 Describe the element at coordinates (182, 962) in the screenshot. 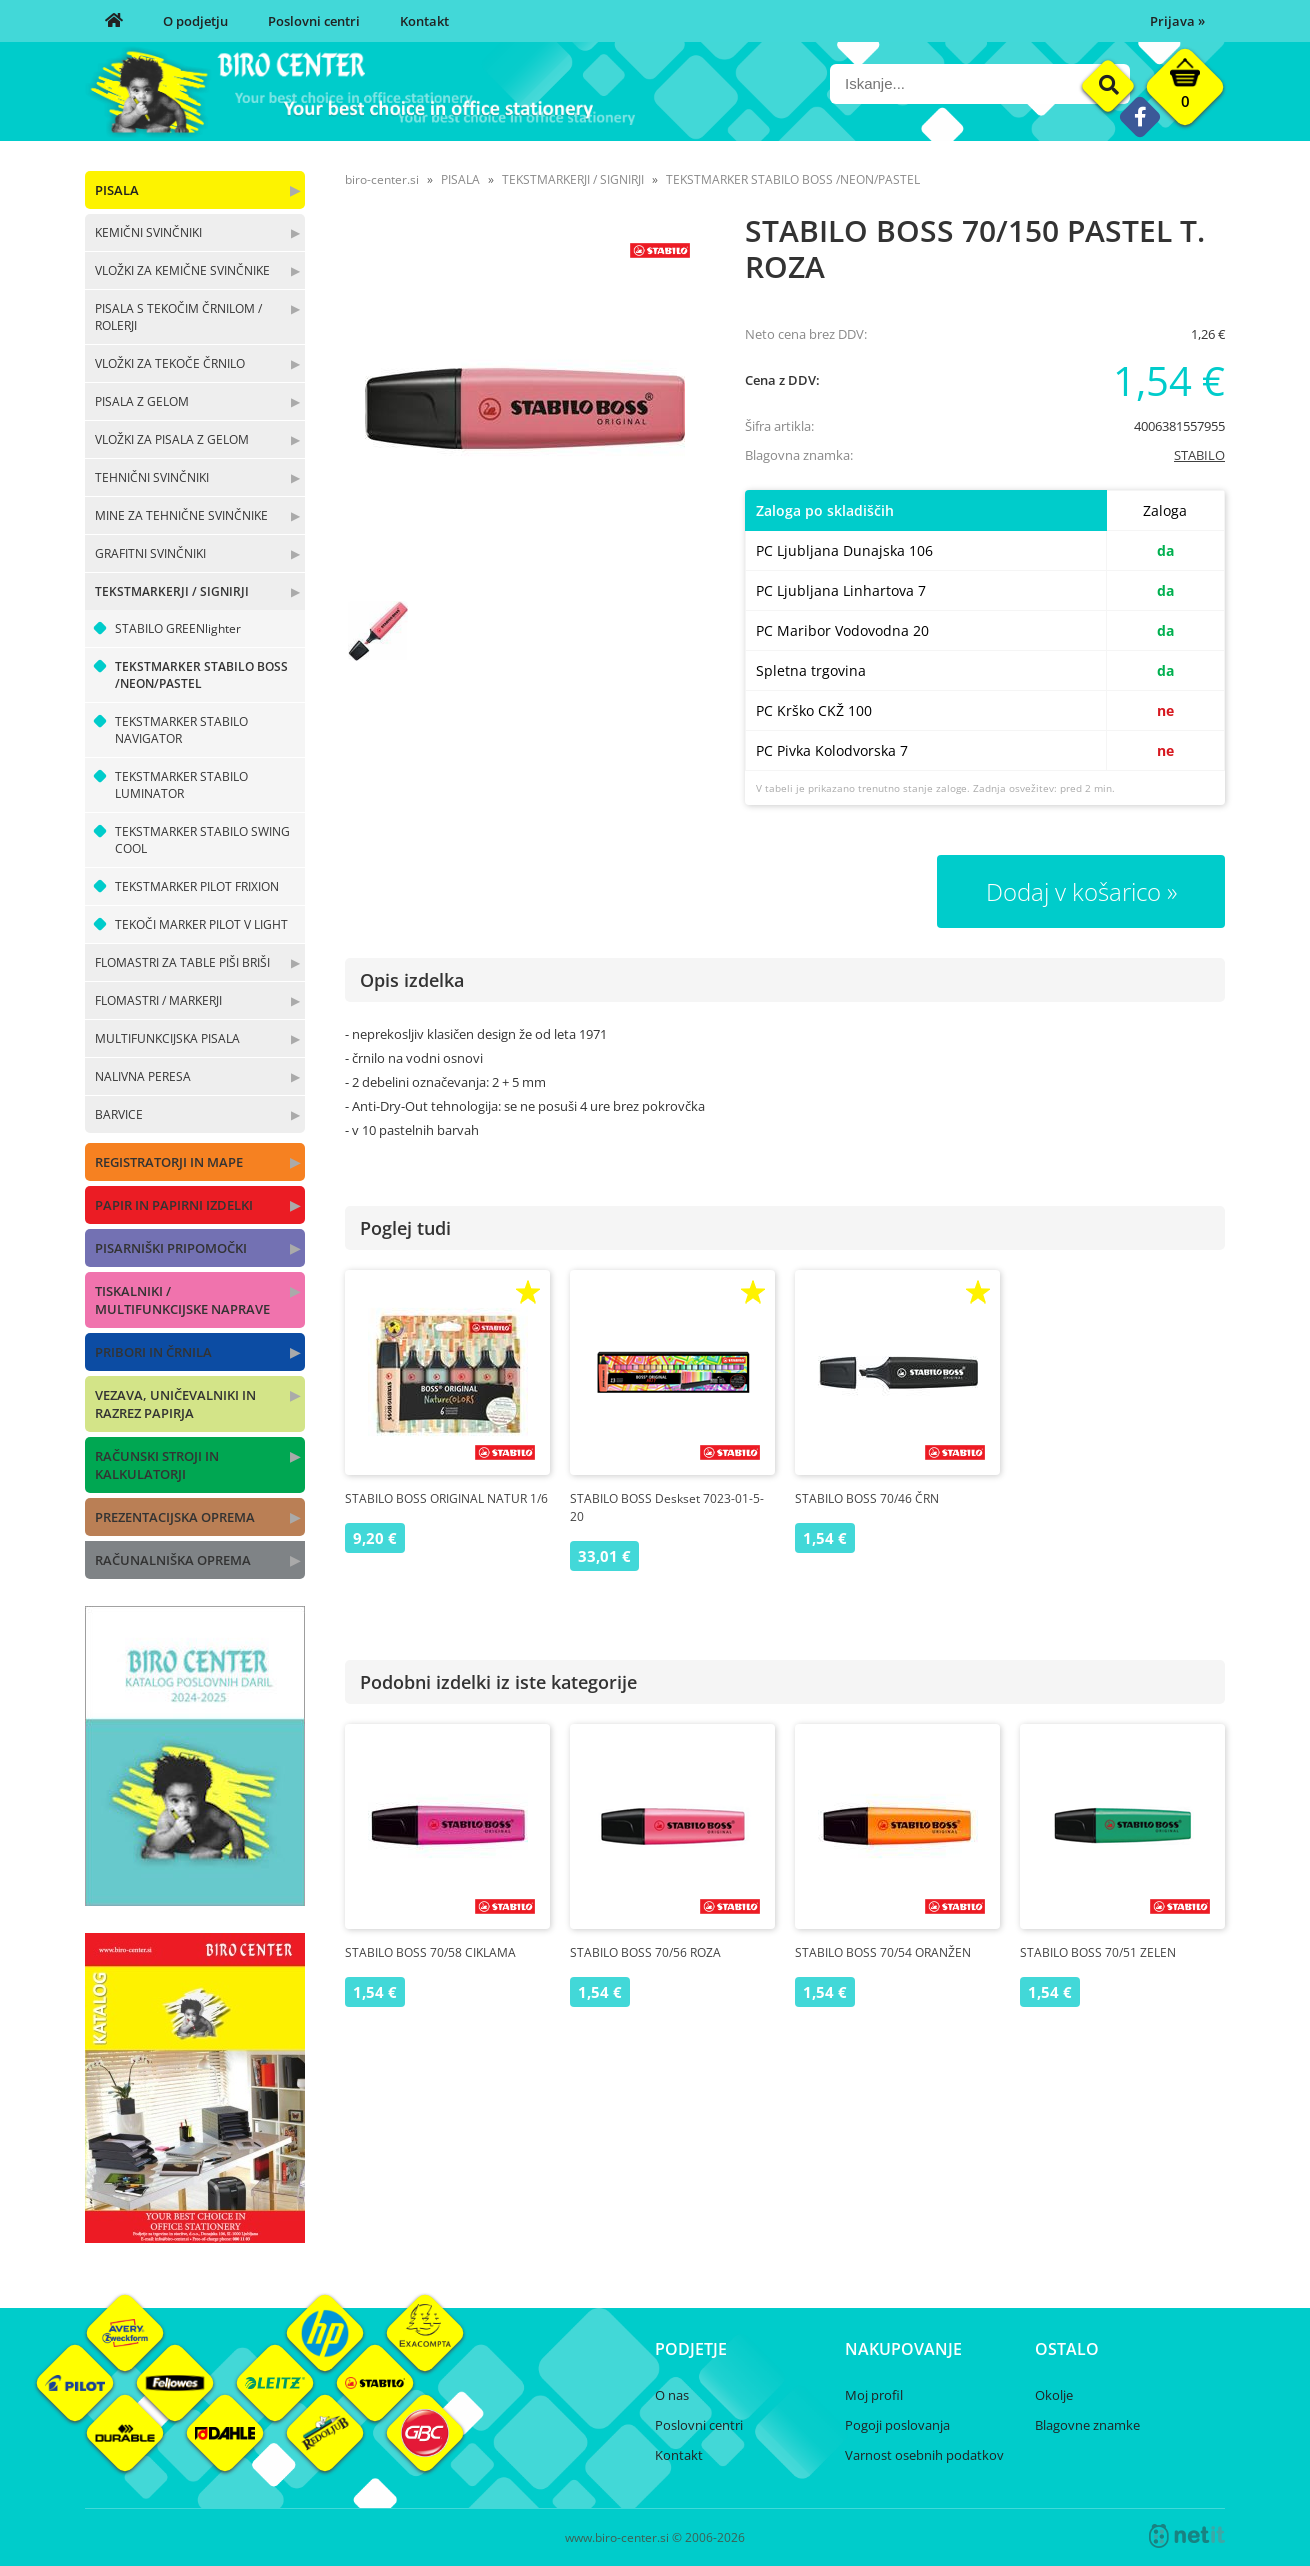

I see `FLOMASTRI ZA TABLE PIŠI BRIŠI` at that location.